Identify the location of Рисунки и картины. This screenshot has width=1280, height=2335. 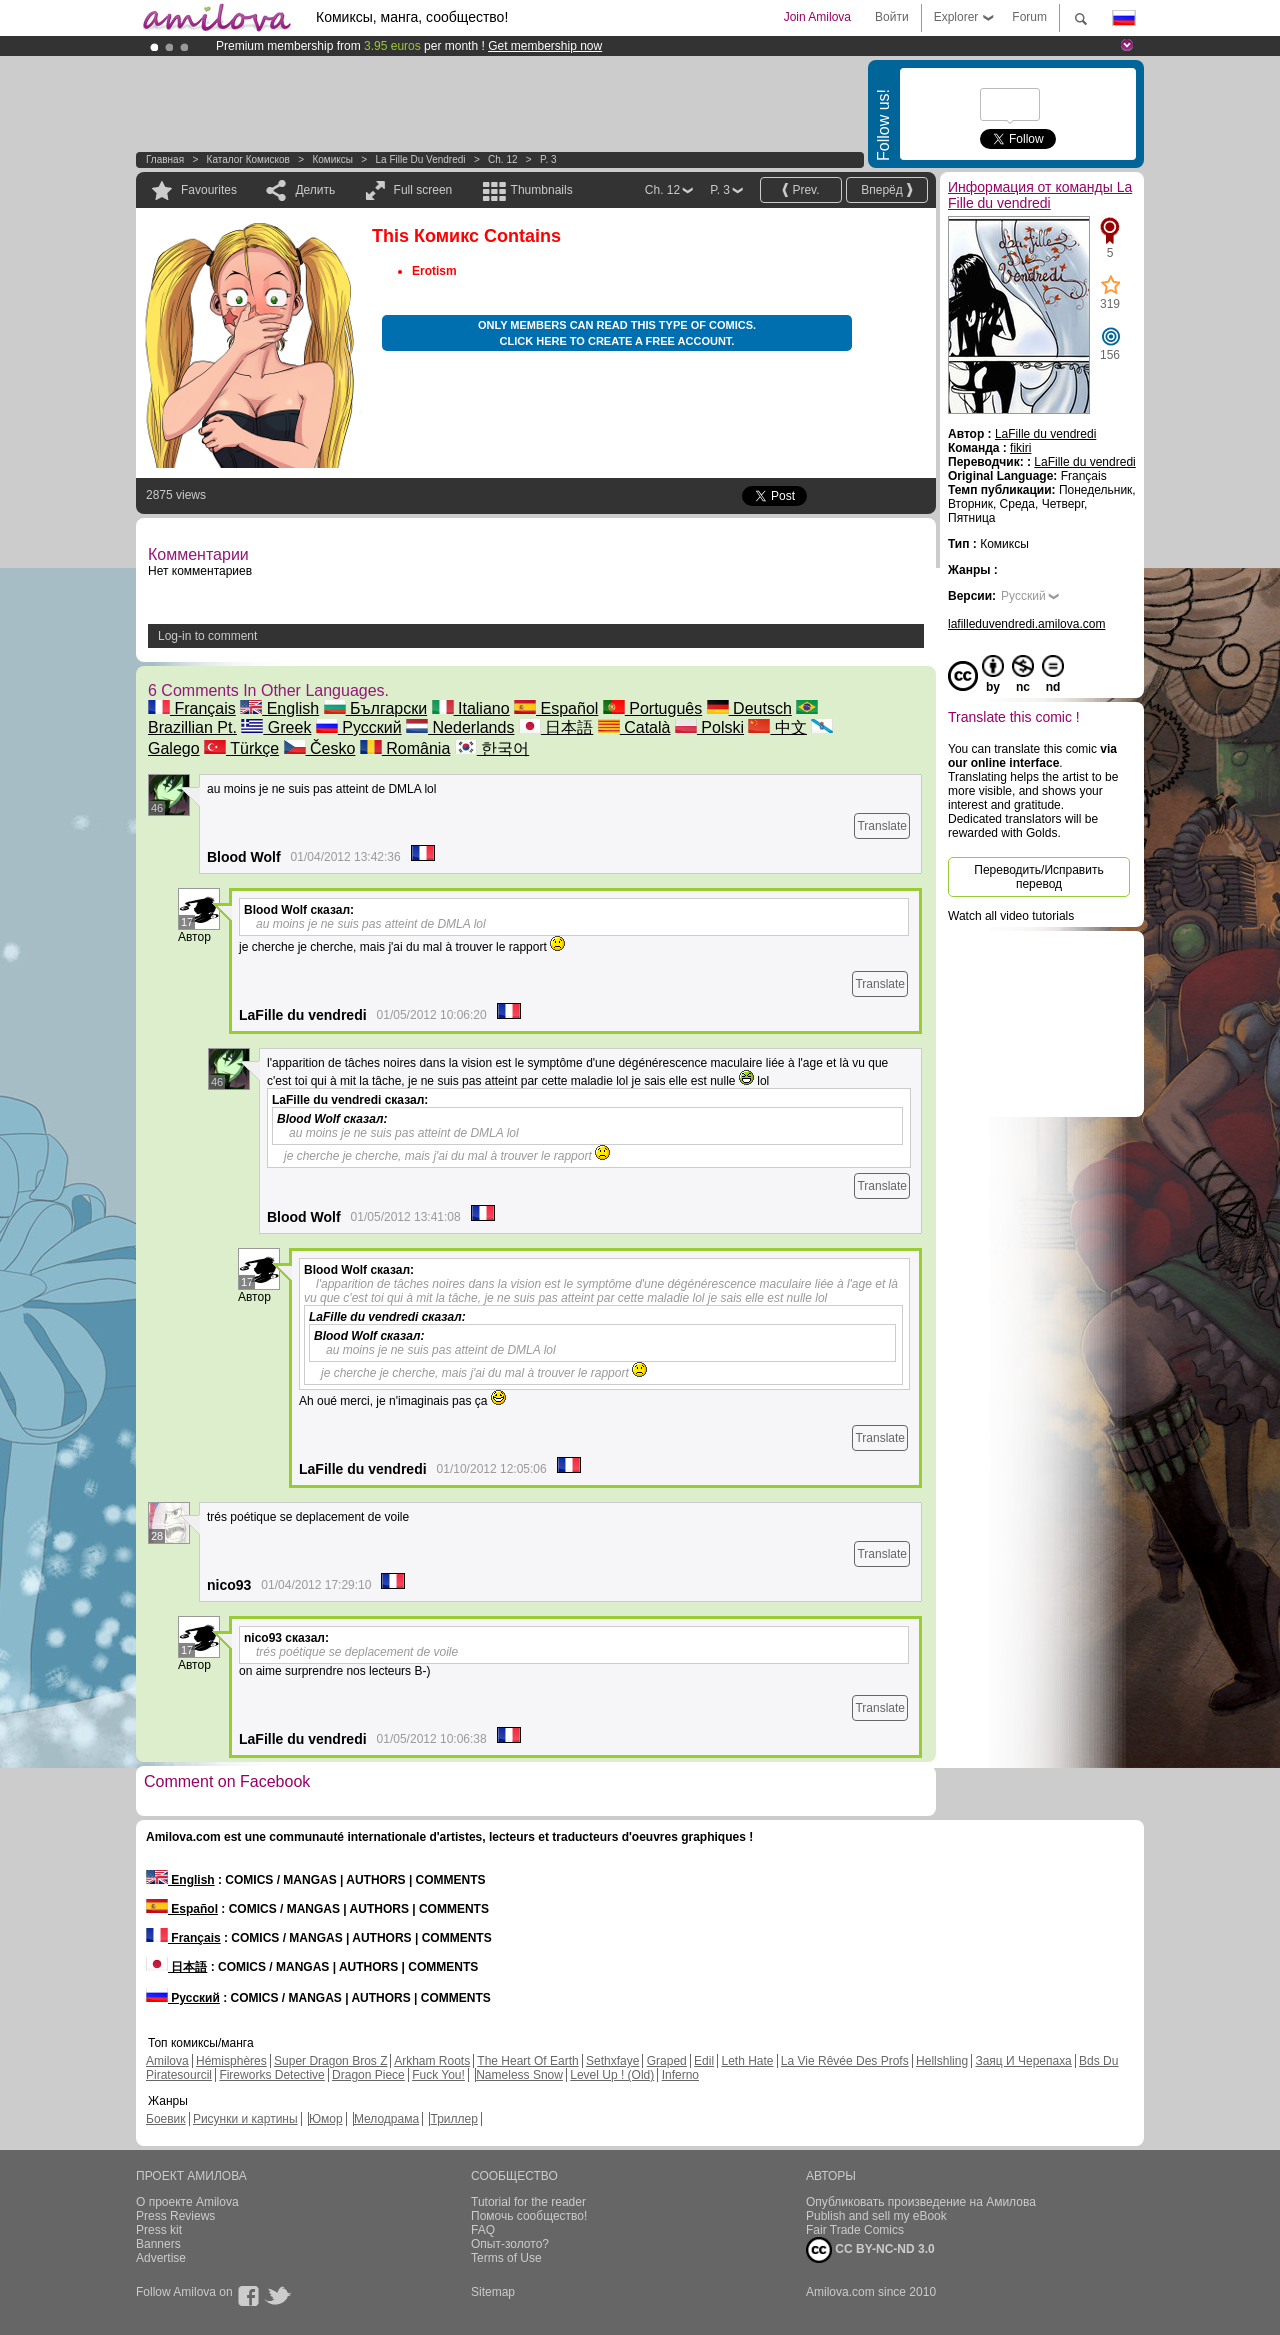
(245, 2119).